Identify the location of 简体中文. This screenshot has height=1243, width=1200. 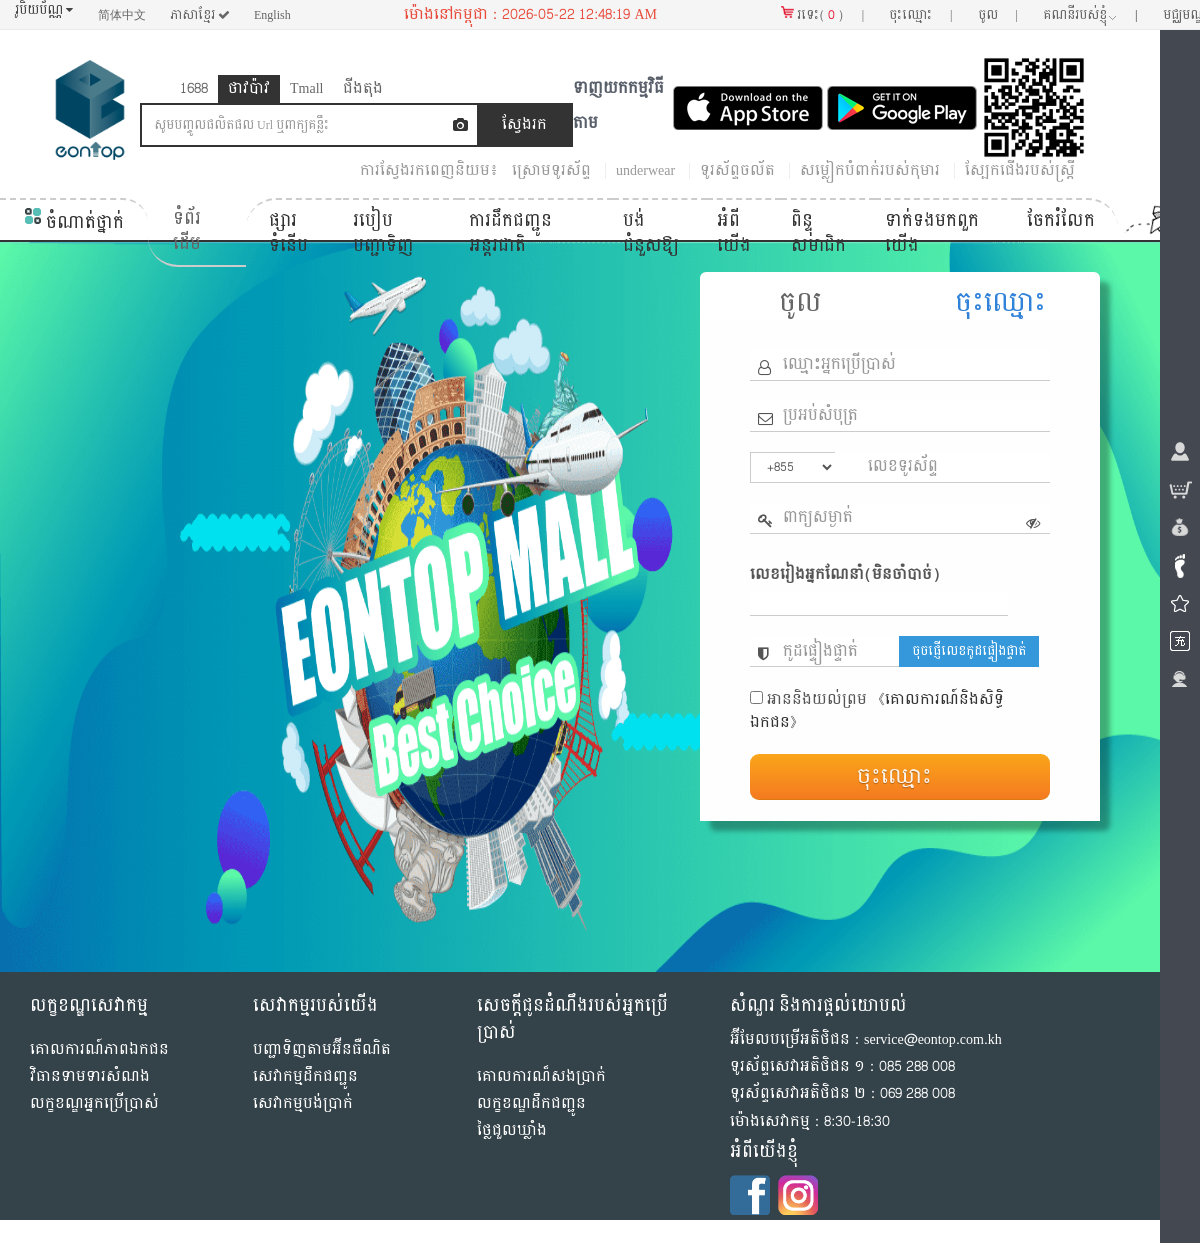
(122, 15).